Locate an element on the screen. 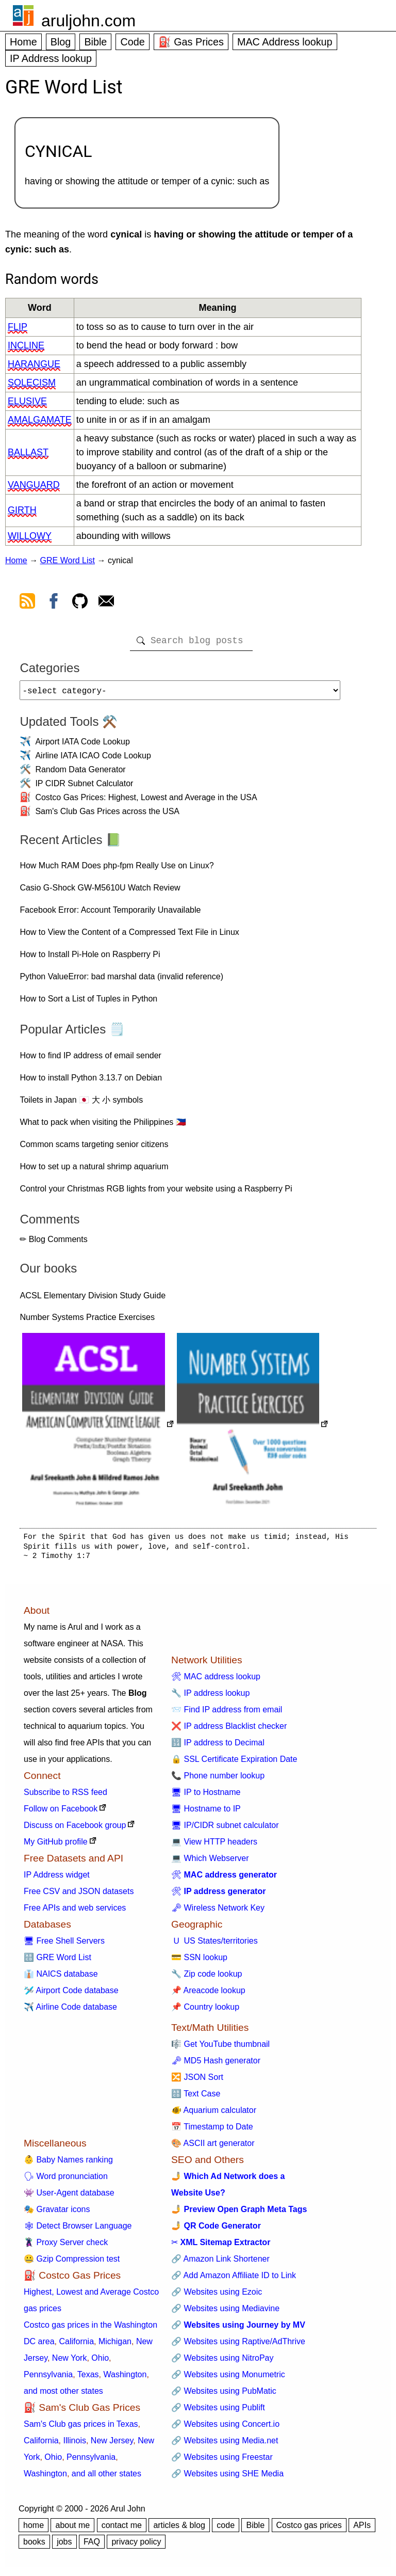 Image resolution: width=396 pixels, height=2576 pixels. 📨 Find IP address from email is located at coordinates (226, 1713).